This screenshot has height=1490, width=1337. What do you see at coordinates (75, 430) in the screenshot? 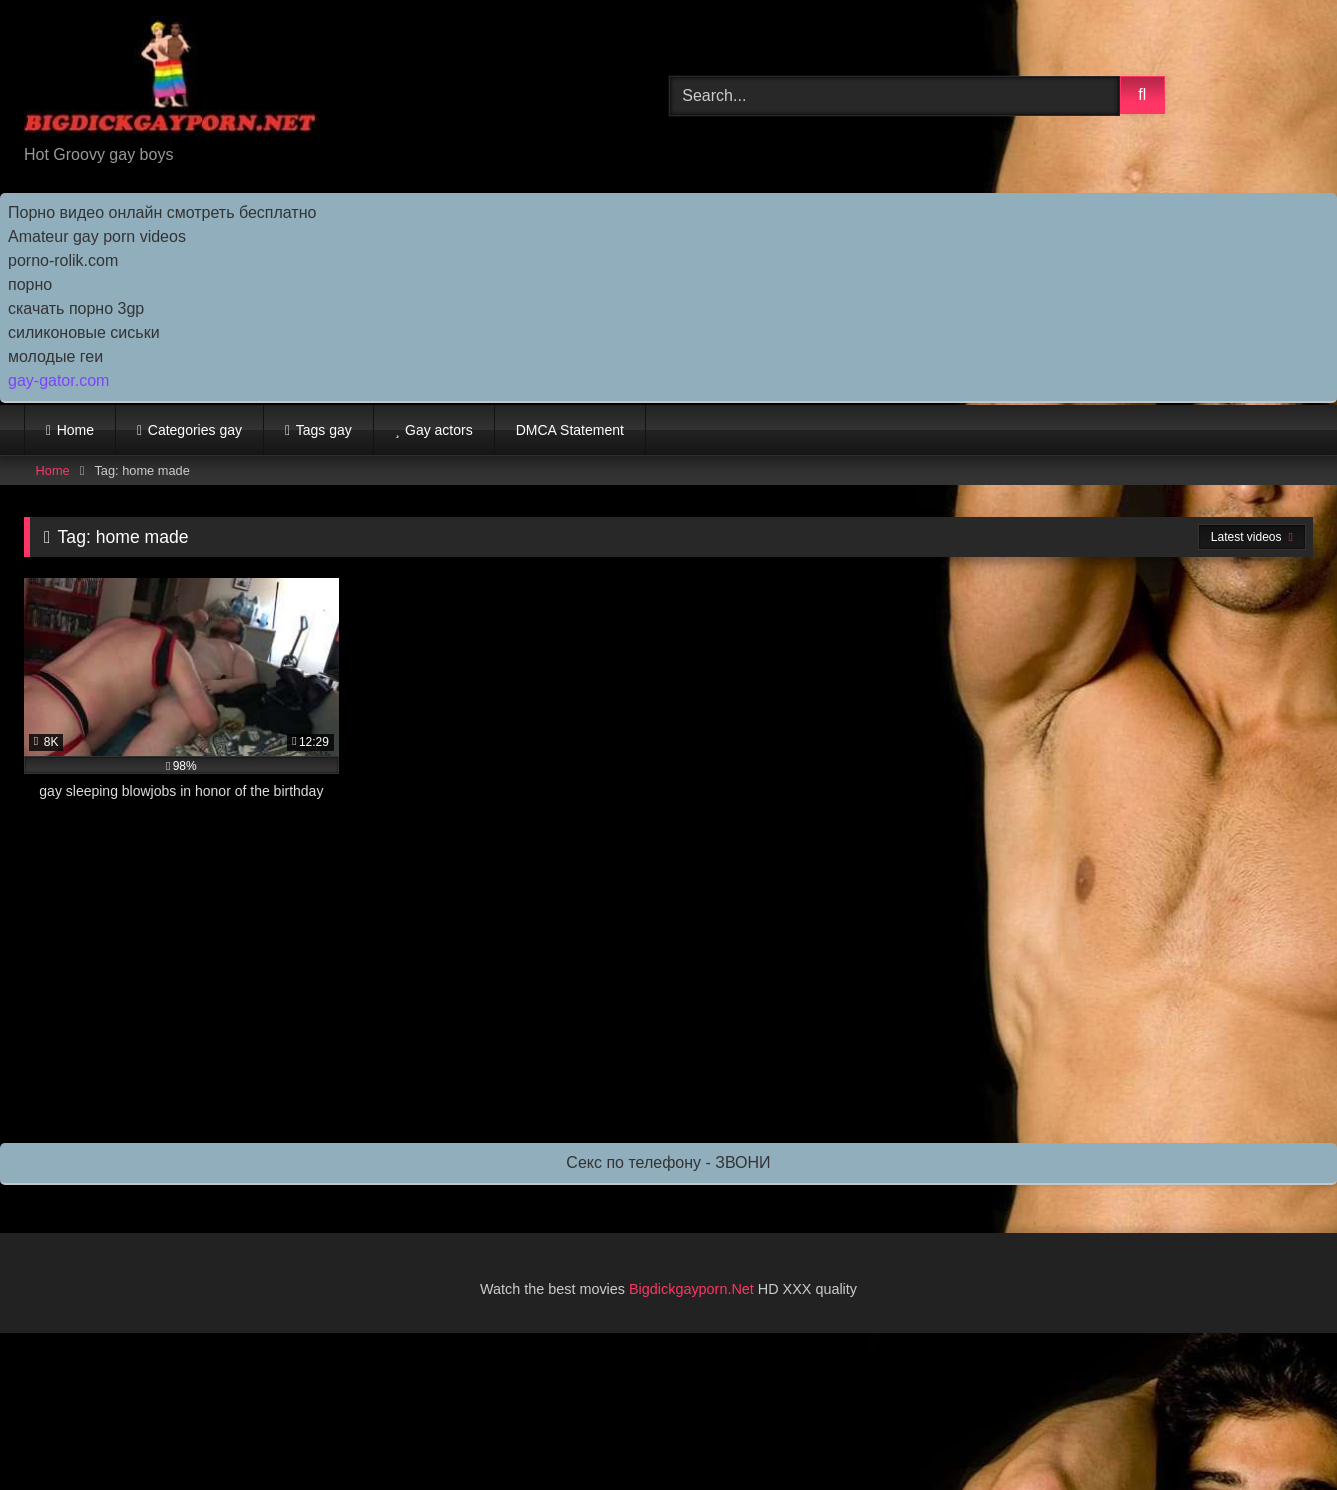
I see `Home` at bounding box center [75, 430].